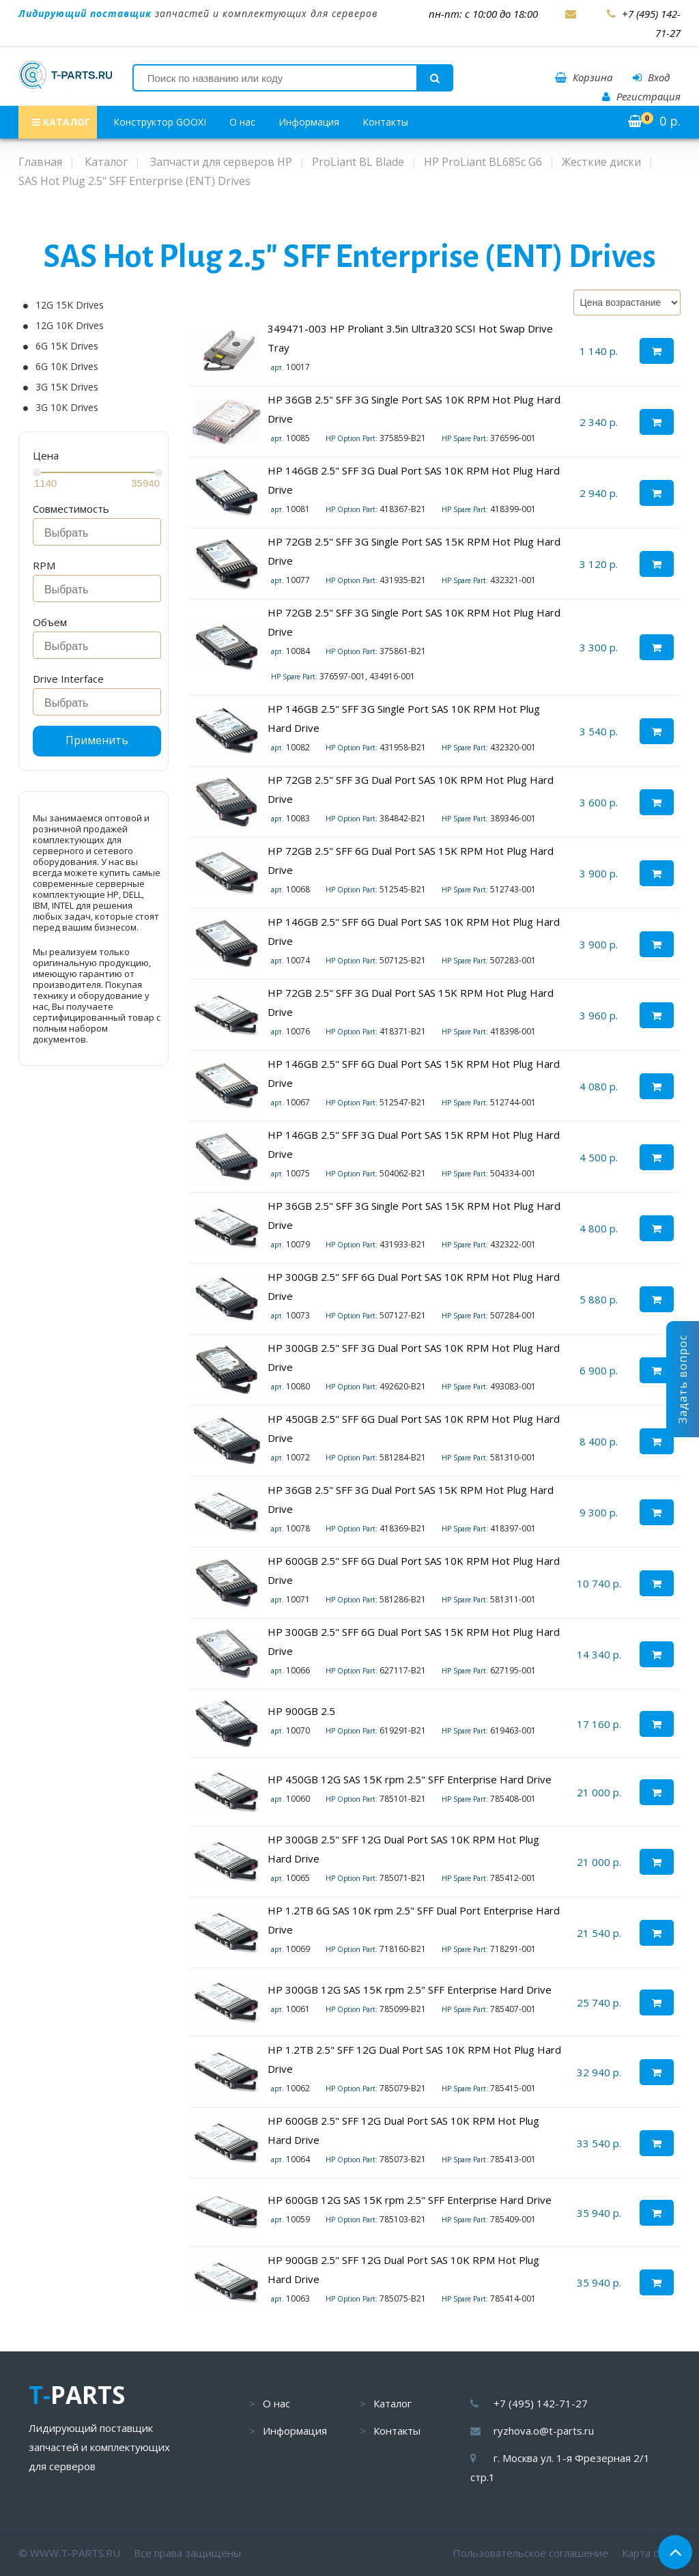  What do you see at coordinates (651, 77) in the screenshot?
I see `Вход` at bounding box center [651, 77].